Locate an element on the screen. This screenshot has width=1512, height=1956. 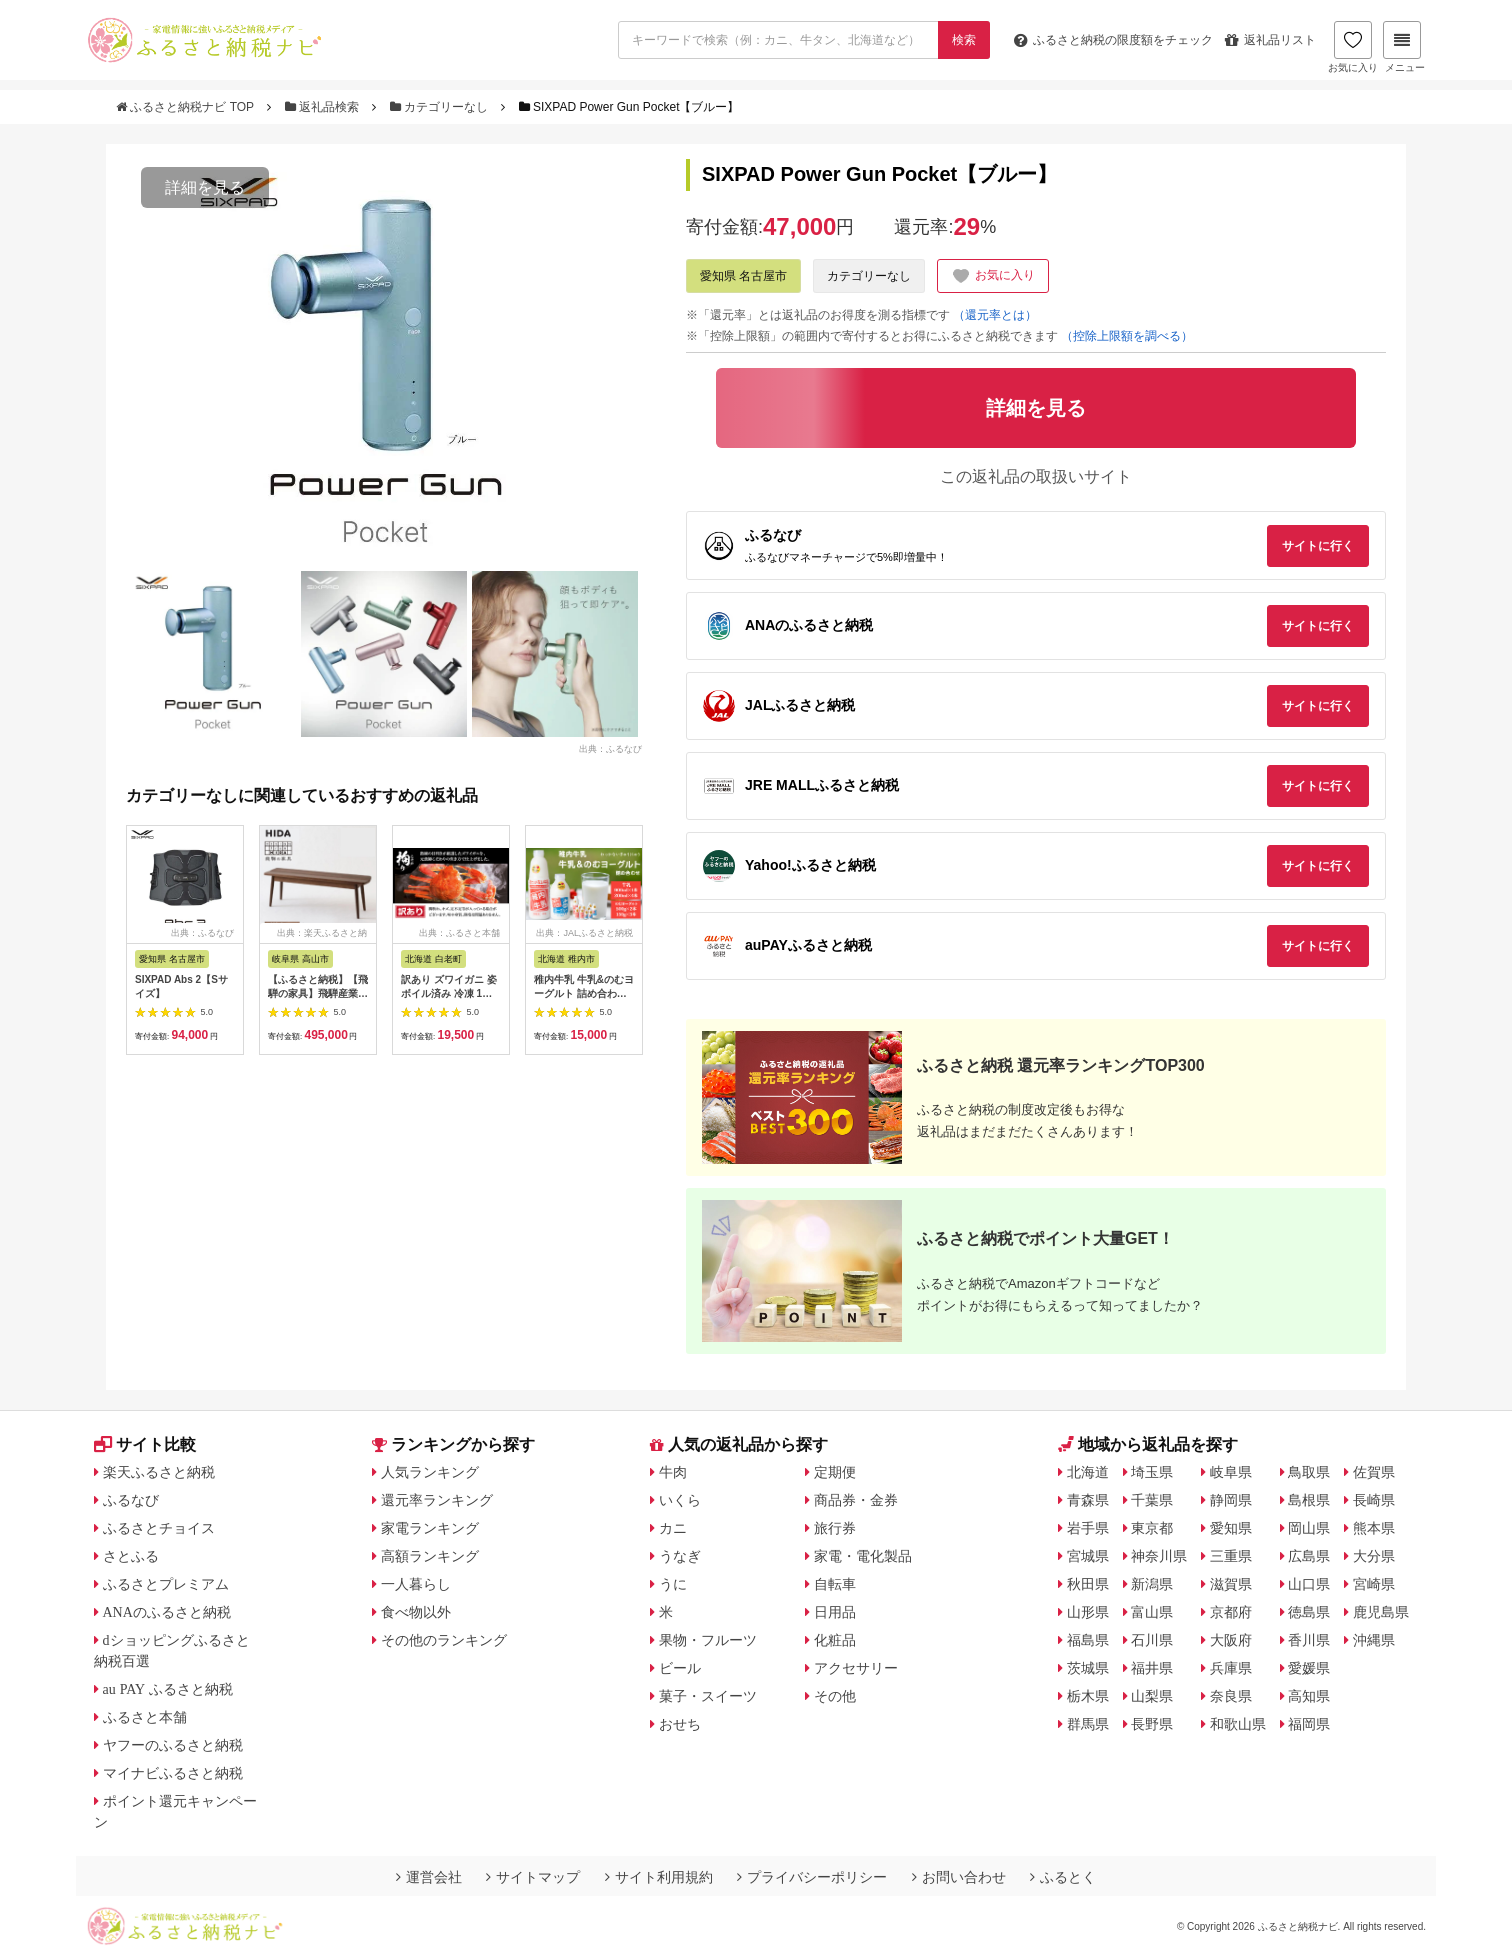
カニ is located at coordinates (673, 1528).